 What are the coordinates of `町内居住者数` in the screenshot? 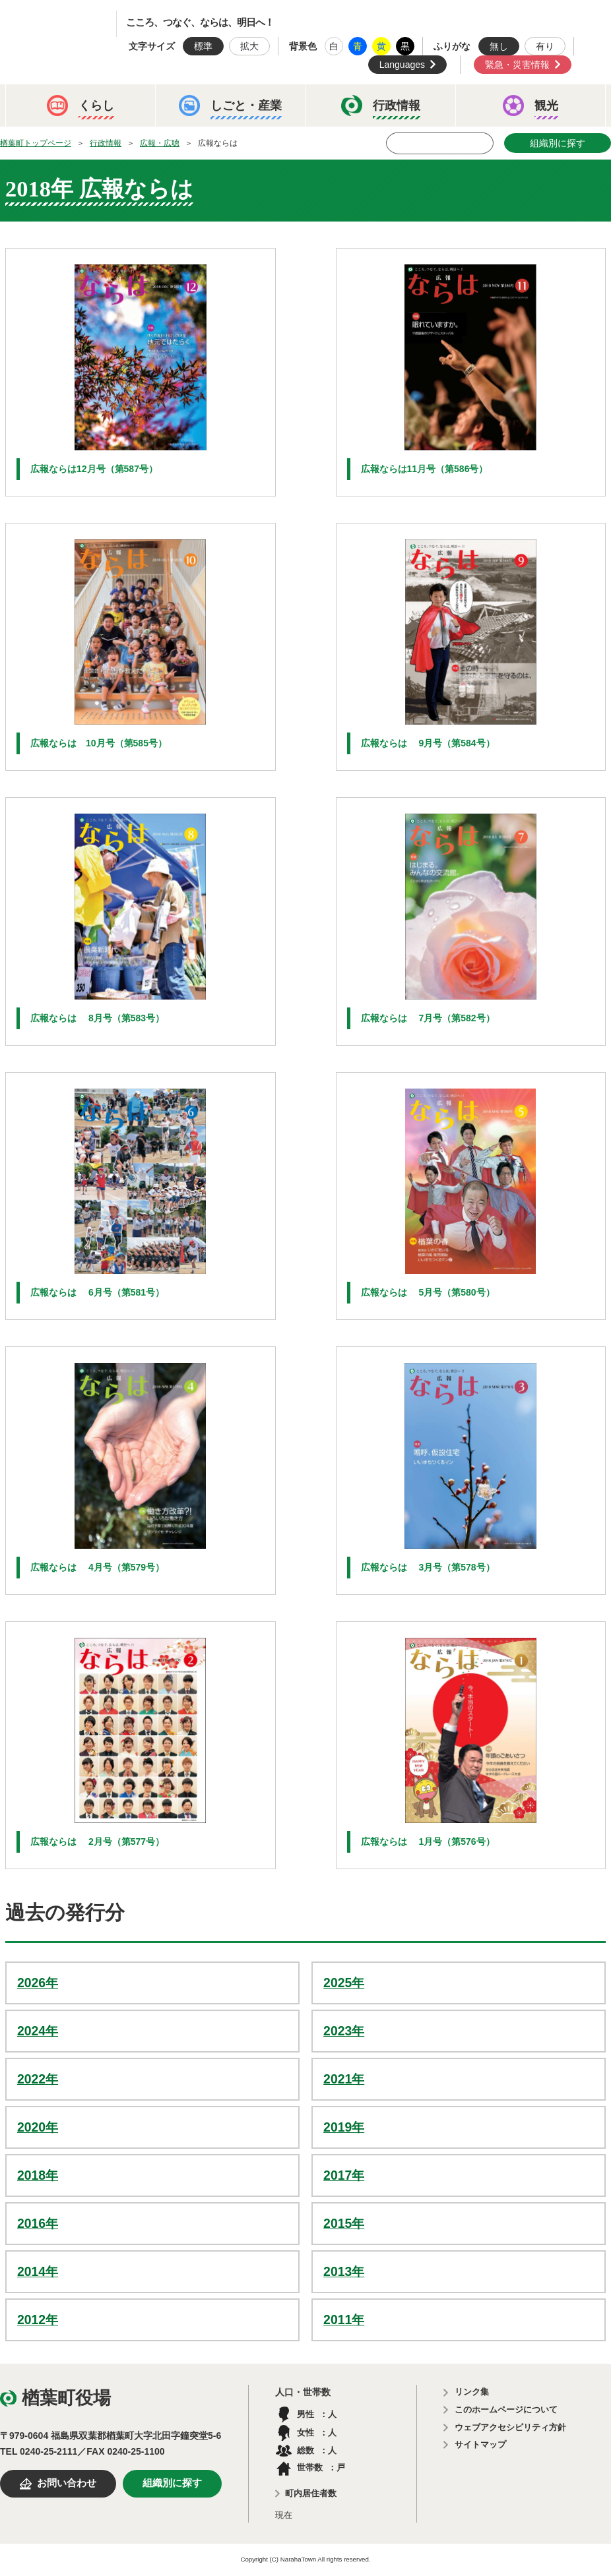 It's located at (311, 2493).